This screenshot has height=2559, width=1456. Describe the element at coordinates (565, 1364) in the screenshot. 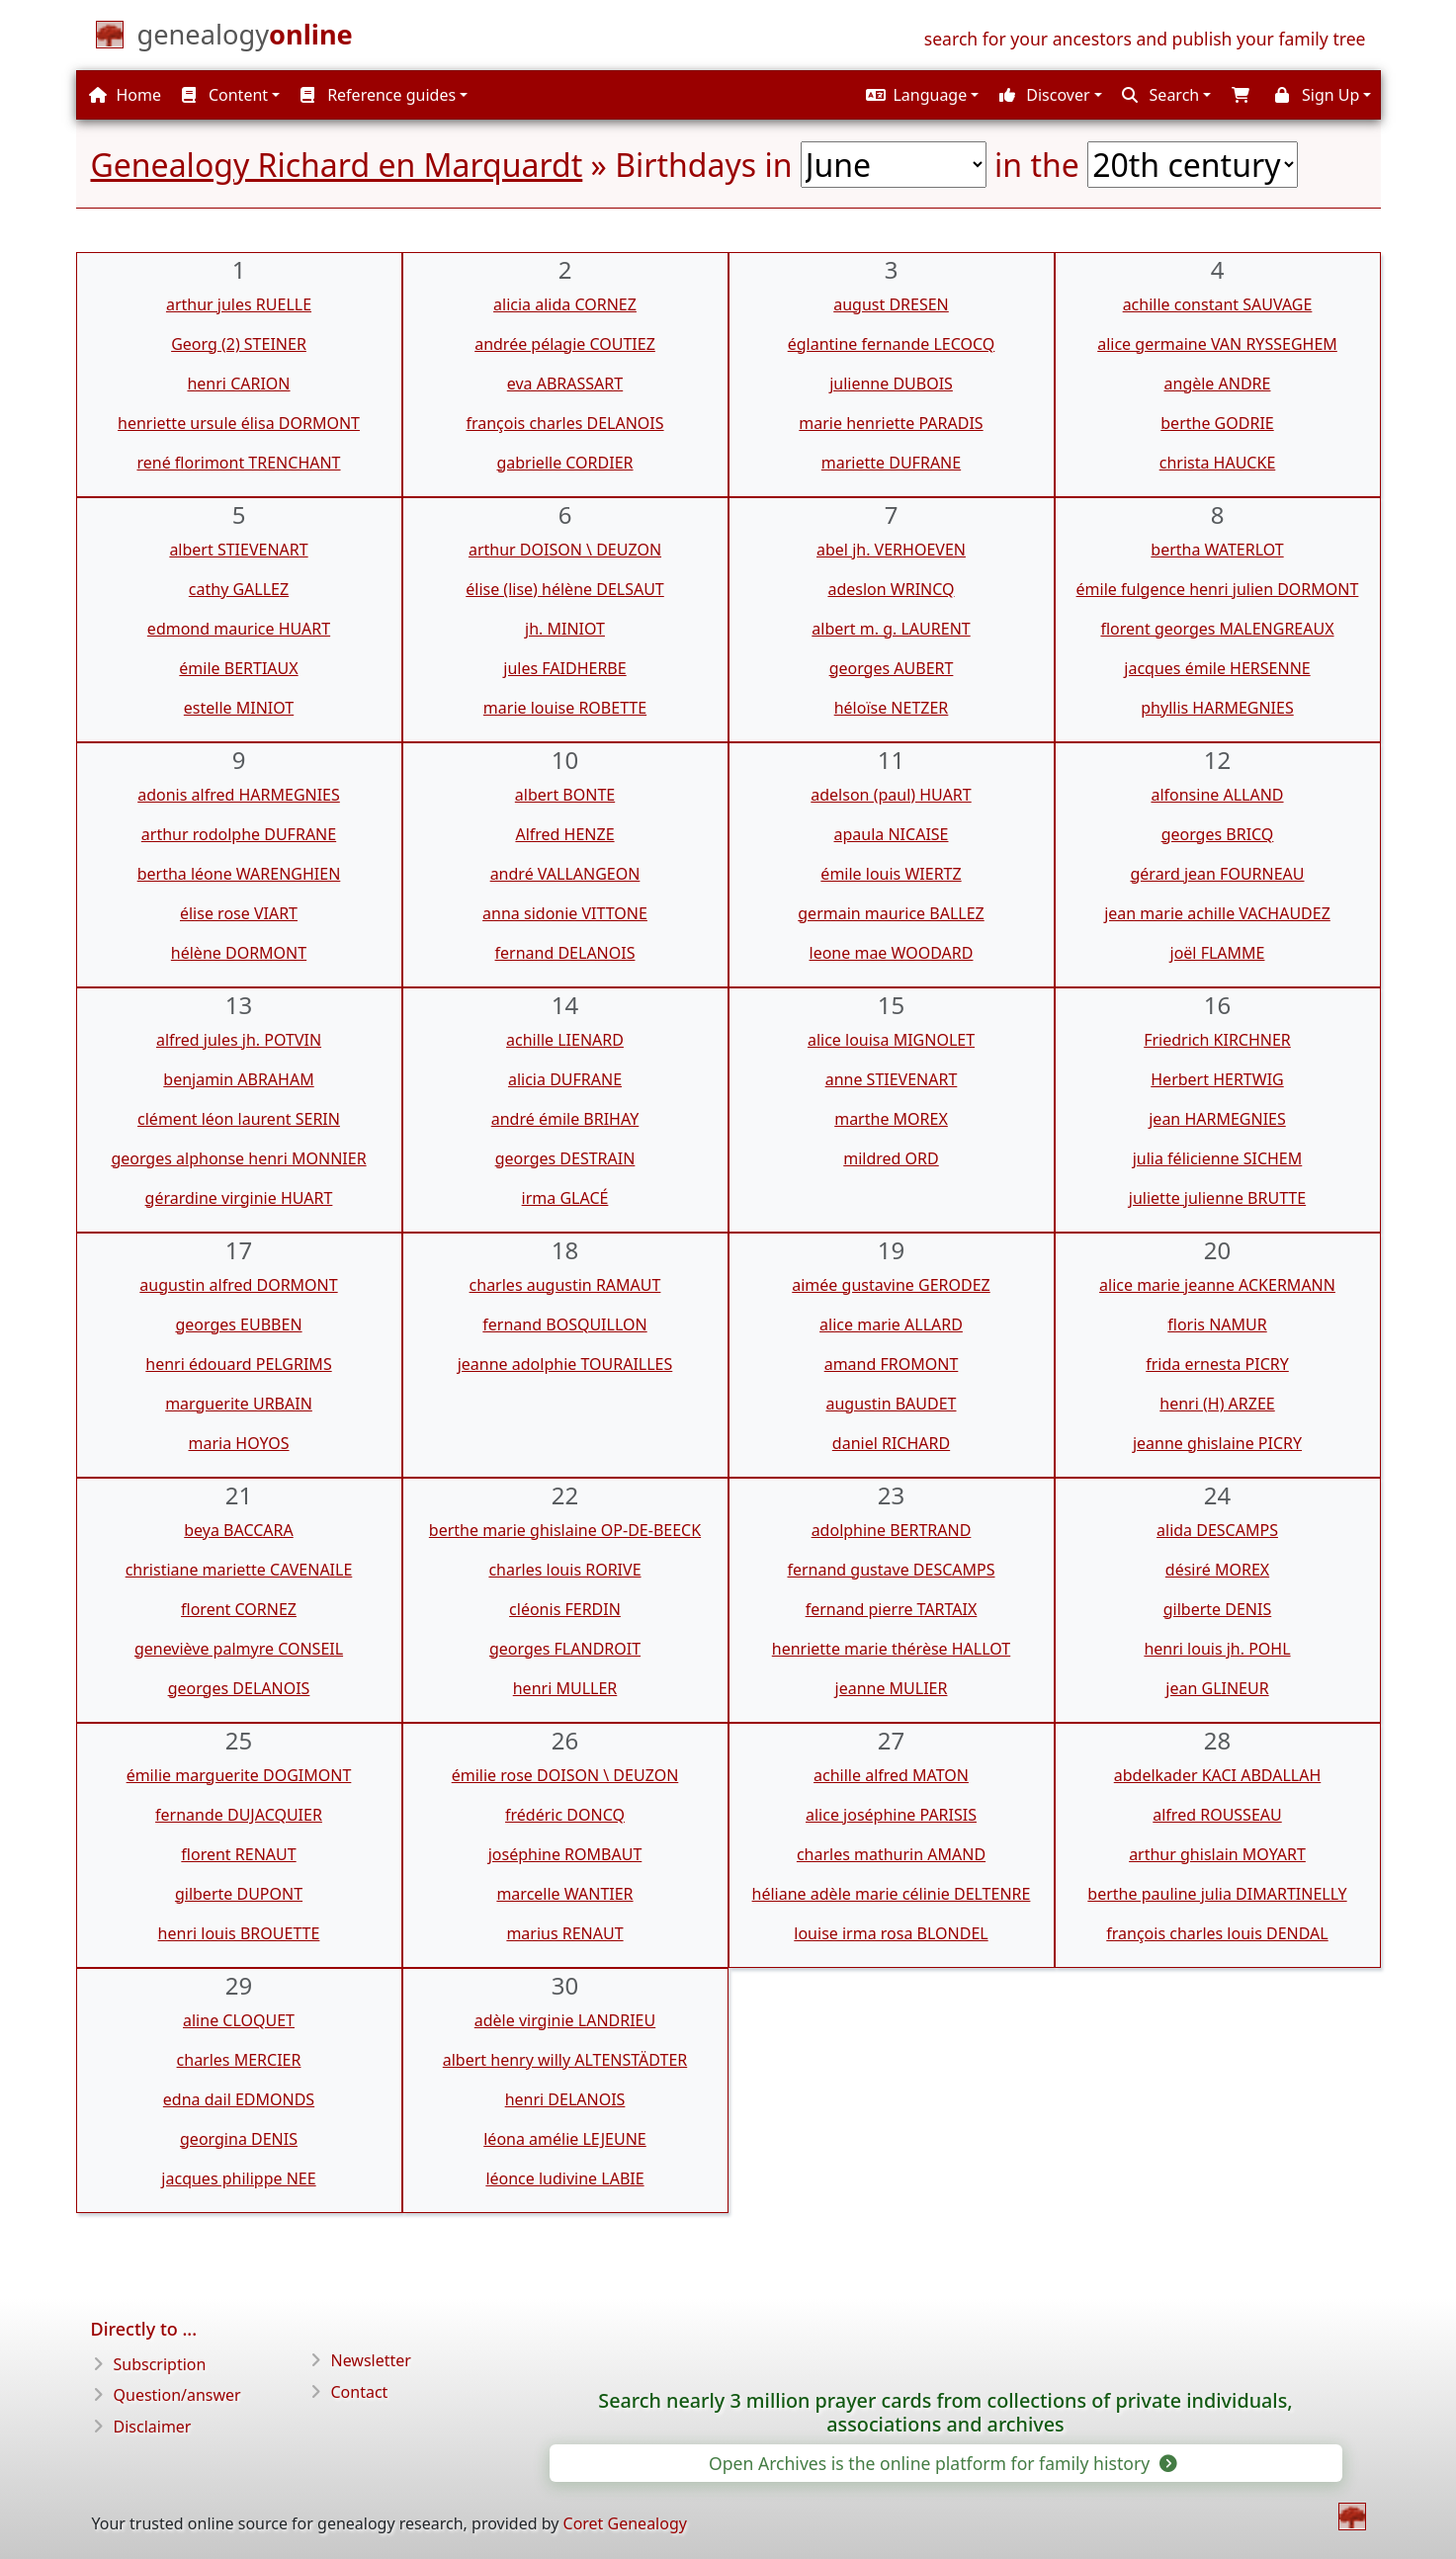

I see `jeanne adolphie TOURAILLES` at that location.